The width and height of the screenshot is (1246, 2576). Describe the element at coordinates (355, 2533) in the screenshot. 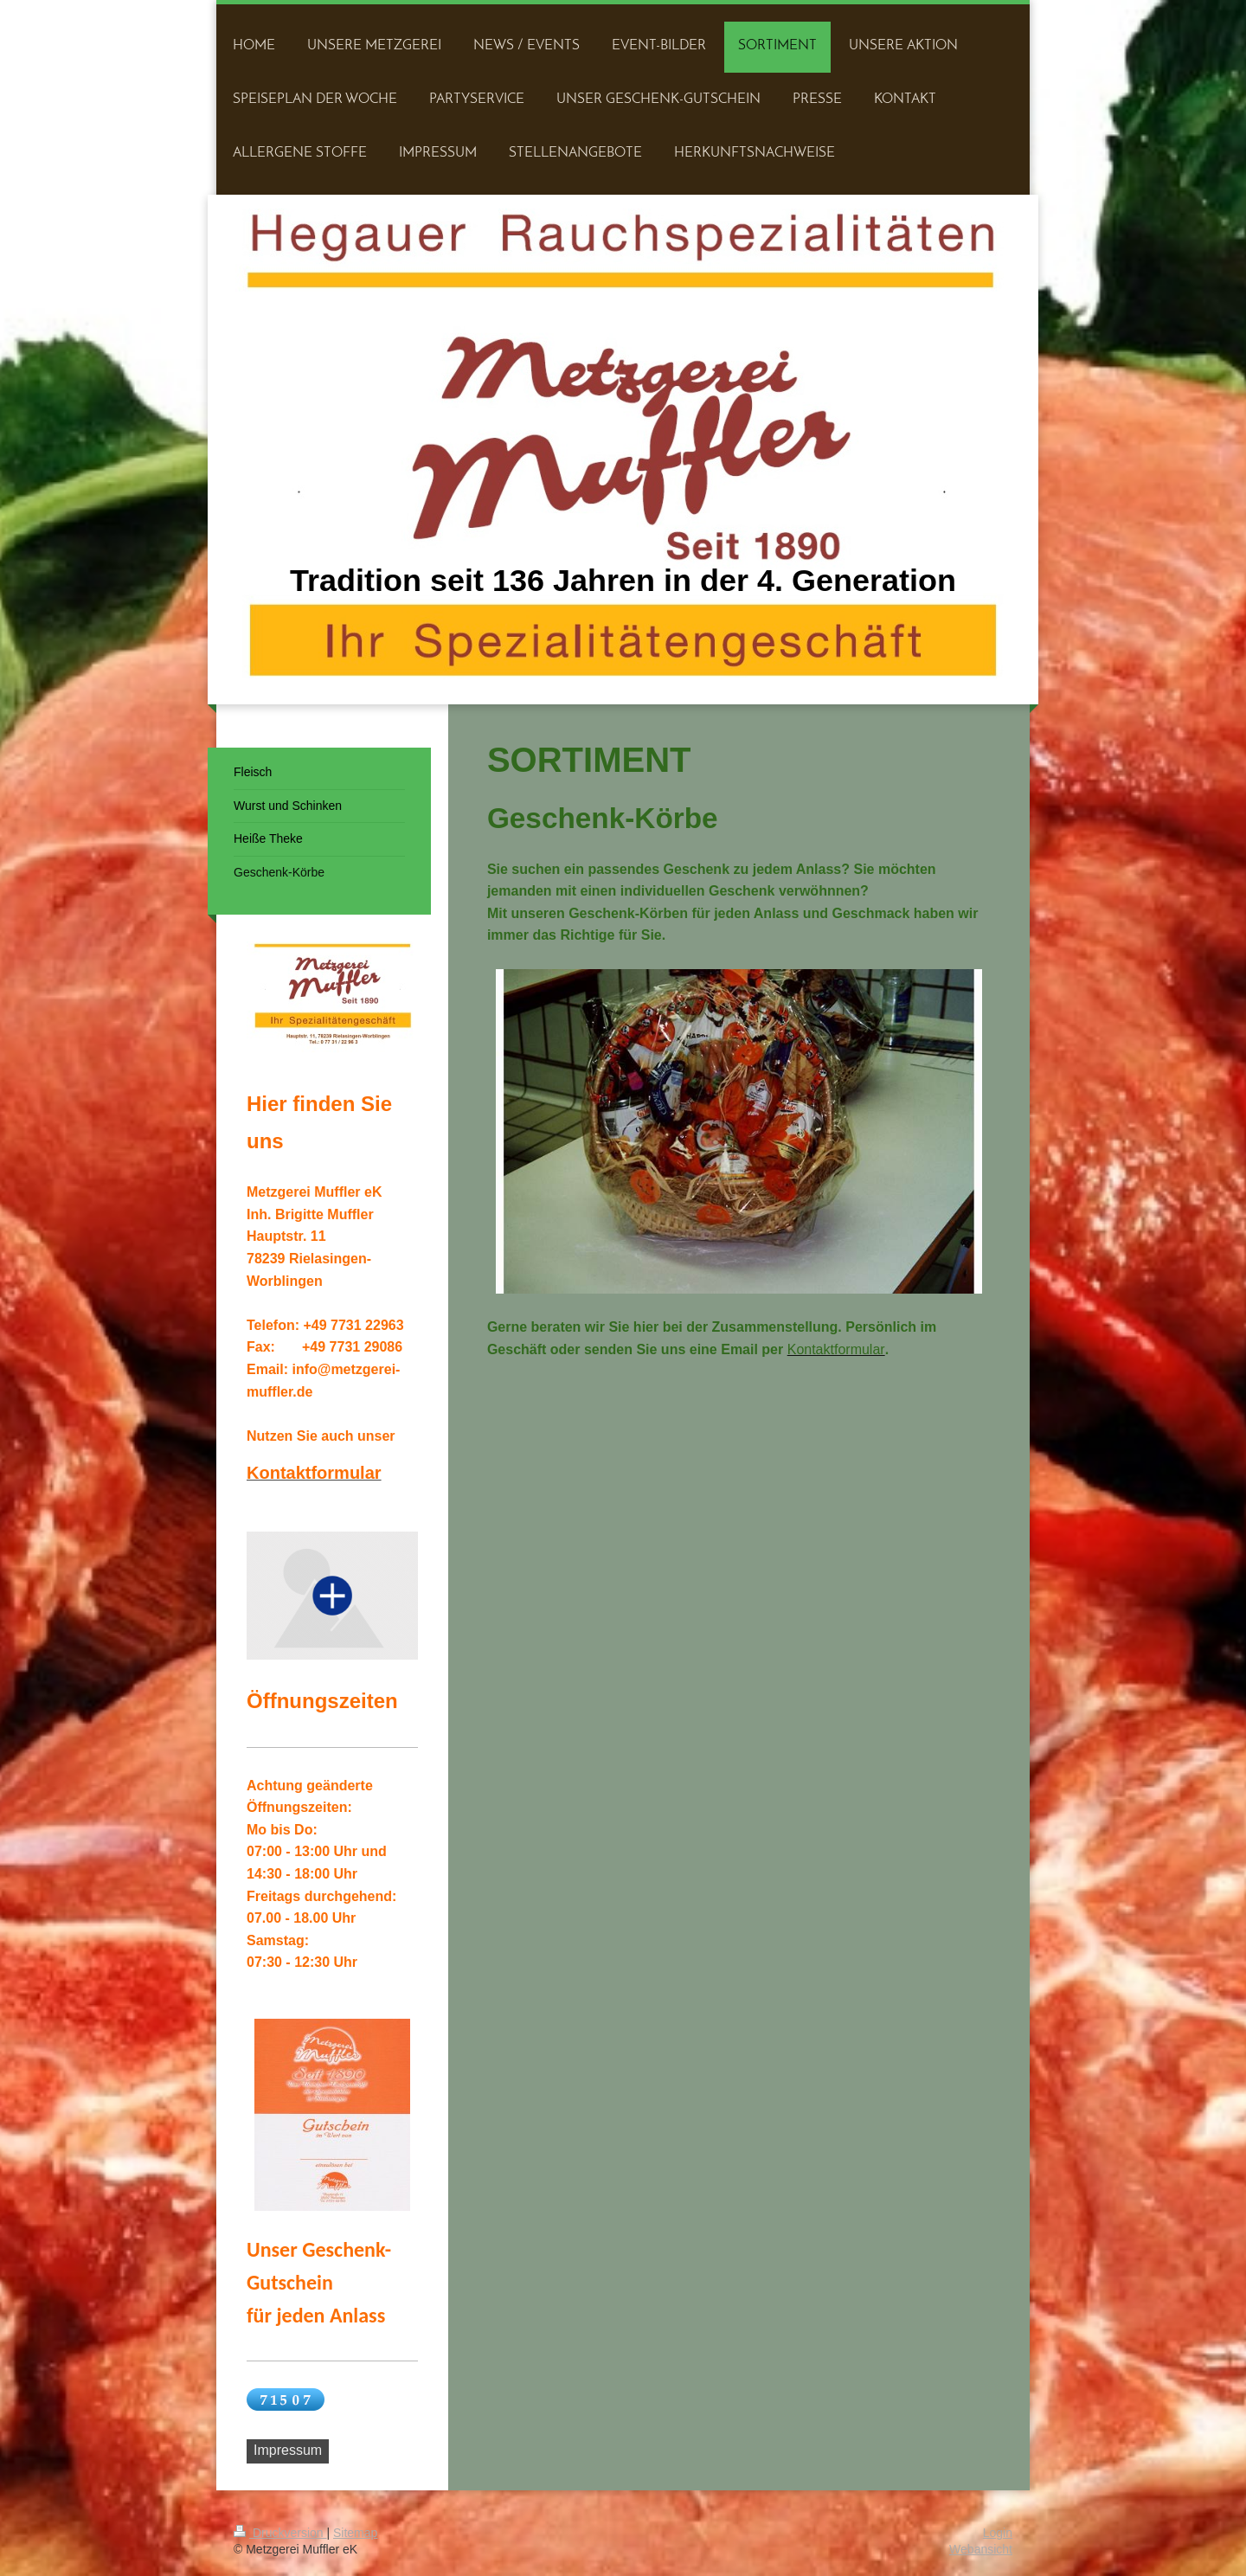

I see `Sitemap` at that location.